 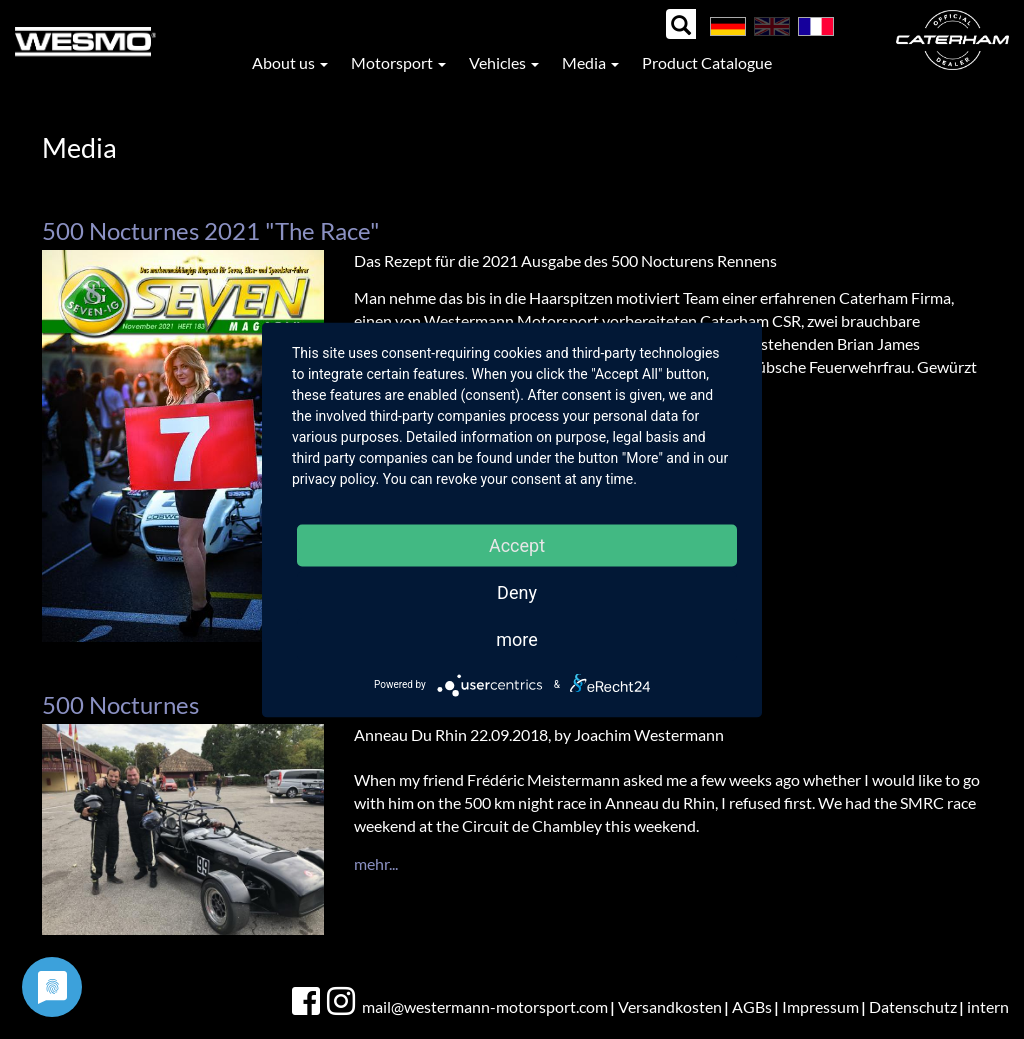 I want to click on Versandkosten, so click(x=670, y=1006).